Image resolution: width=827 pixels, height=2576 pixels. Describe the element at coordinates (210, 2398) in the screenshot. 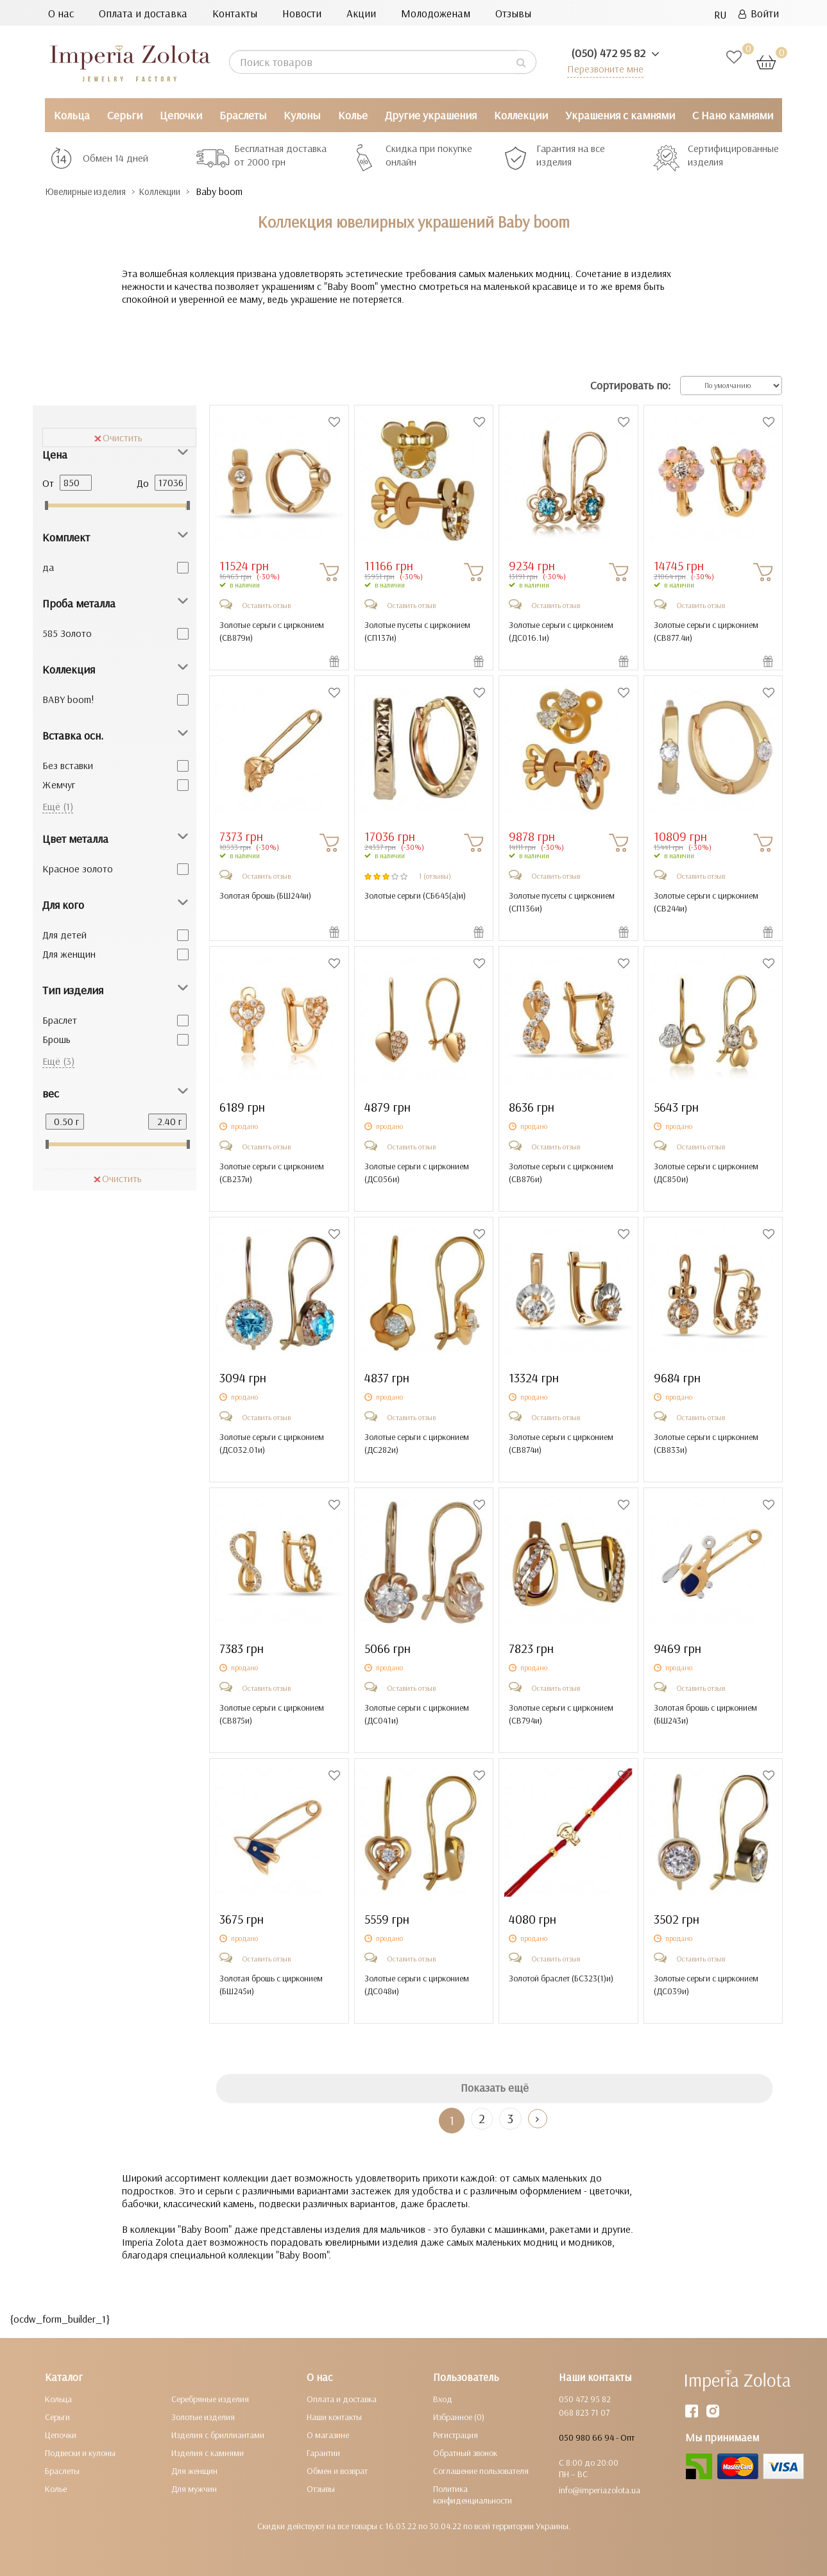

I see `Серебряные изделия` at that location.